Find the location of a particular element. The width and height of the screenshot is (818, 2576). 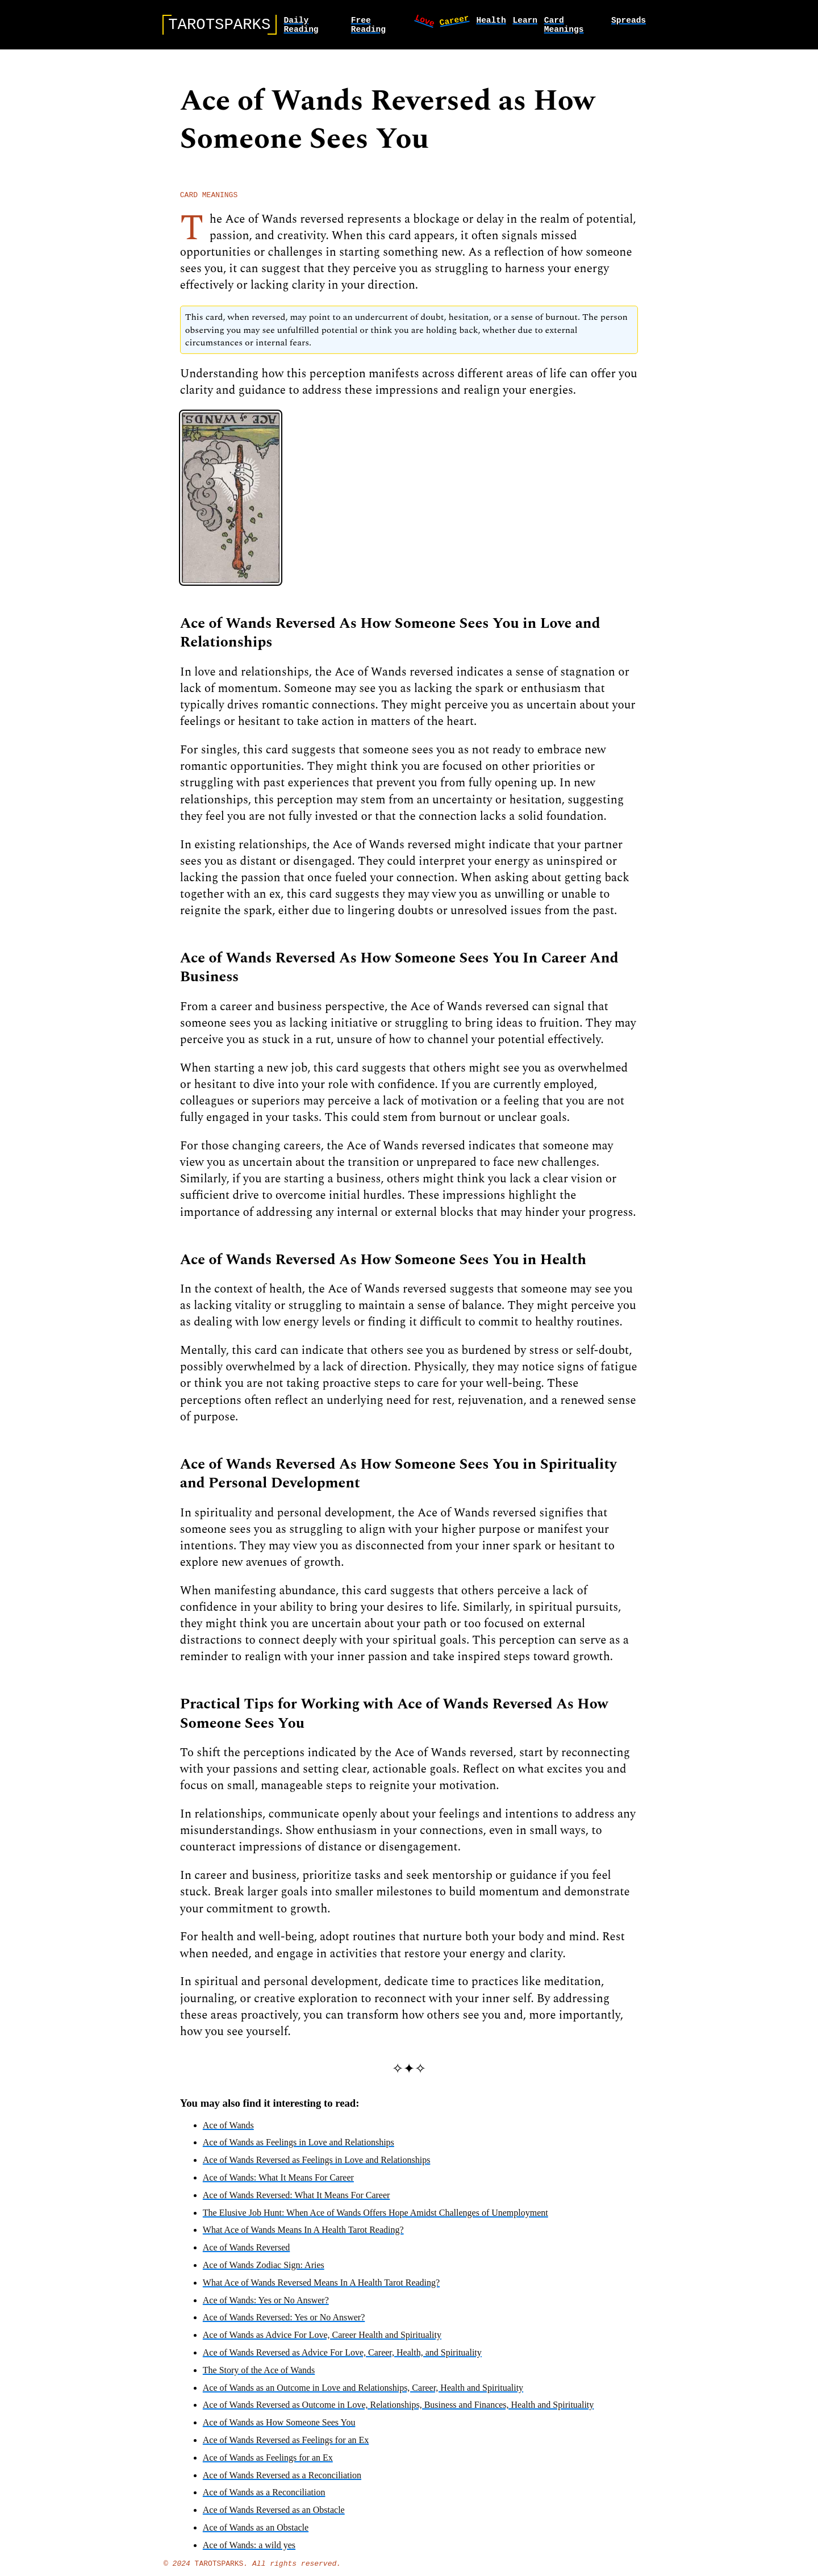

Ace of Wands Reversed as an Obstacle is located at coordinates (274, 2516).